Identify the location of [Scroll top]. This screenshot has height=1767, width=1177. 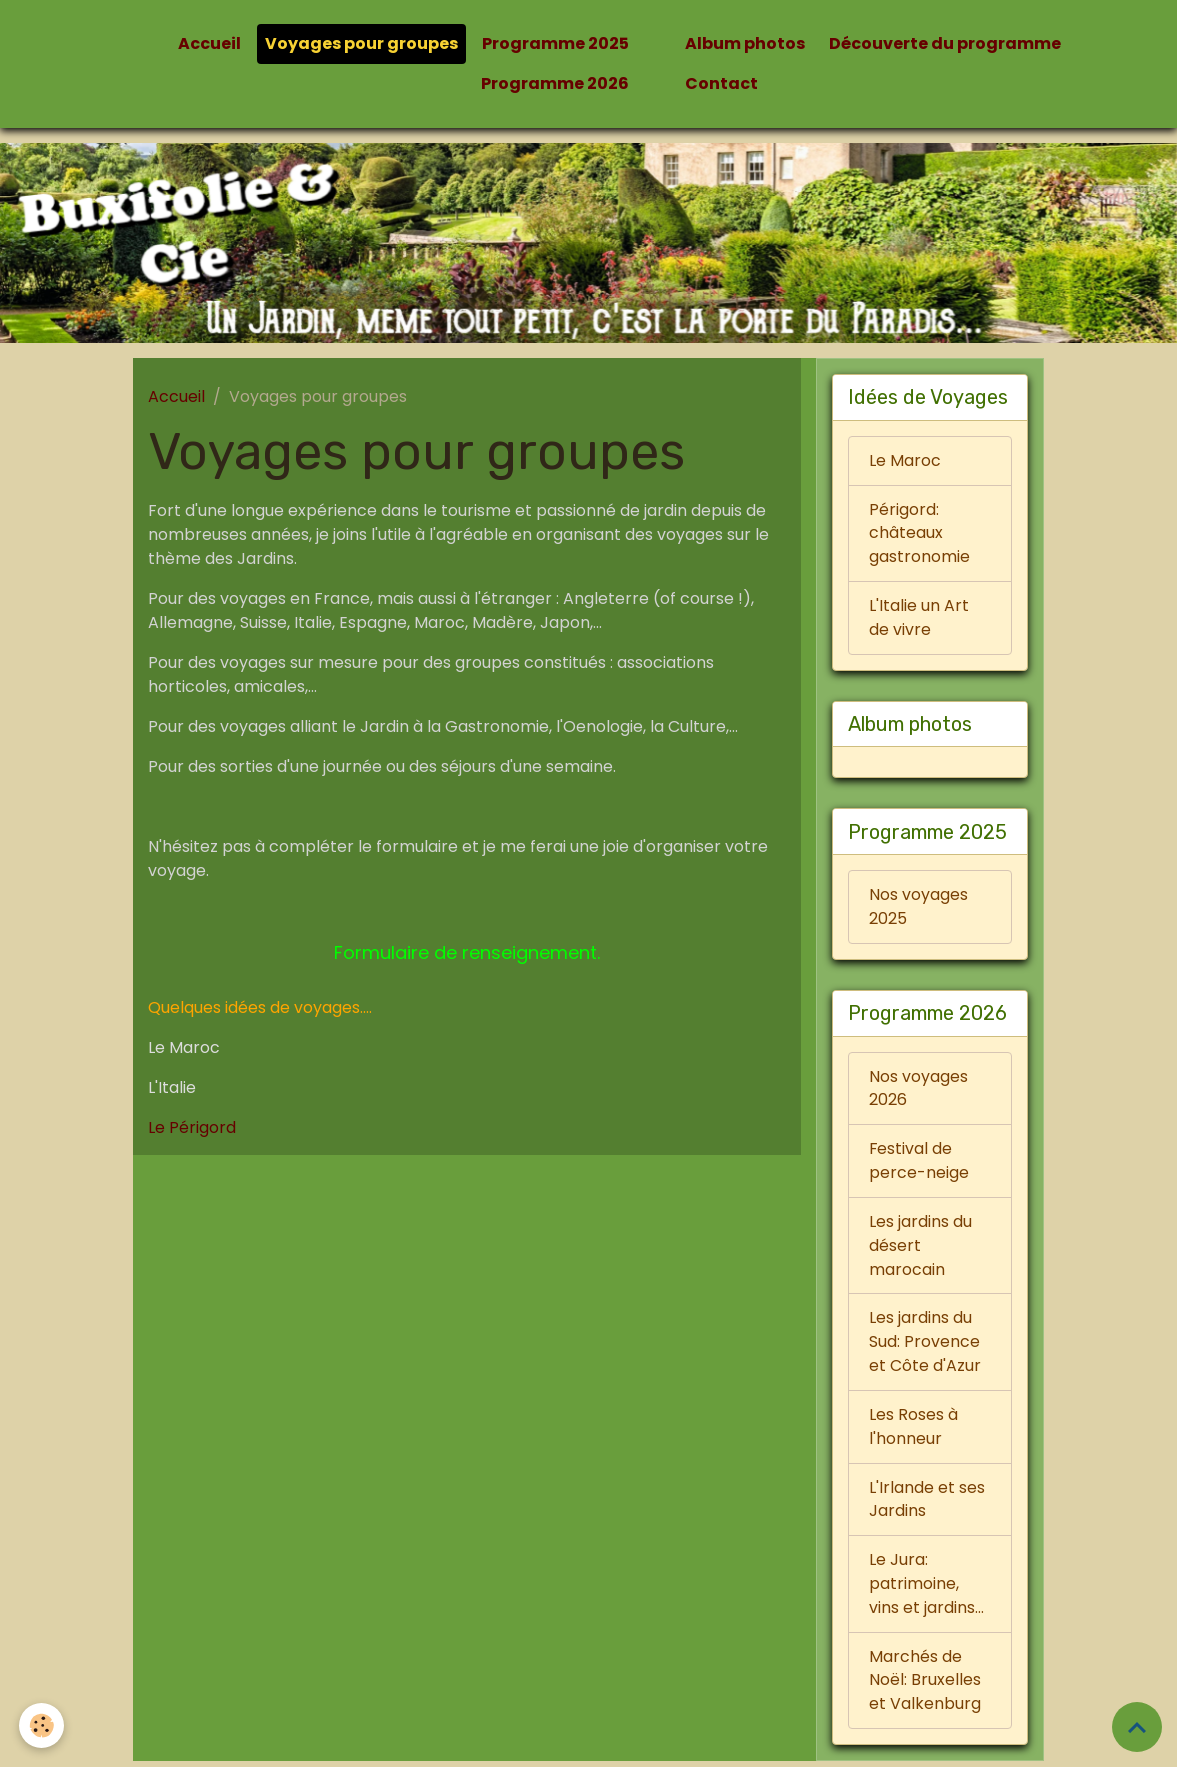
(1137, 1727).